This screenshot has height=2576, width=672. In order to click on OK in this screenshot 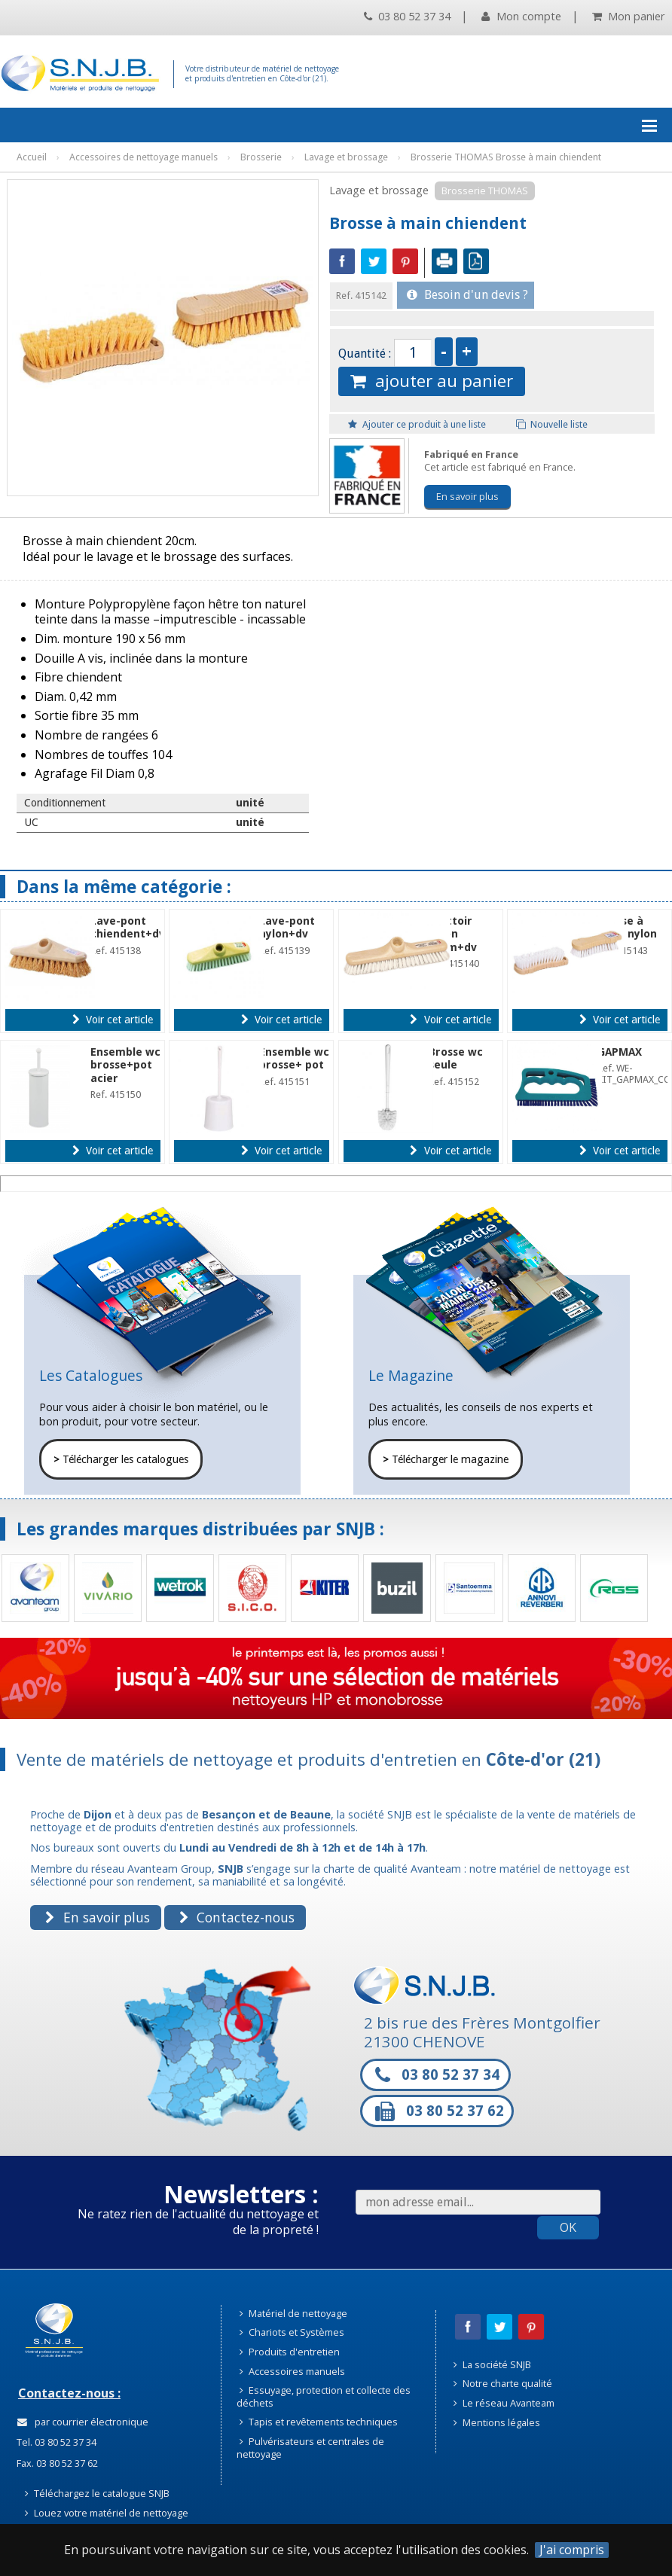, I will do `click(568, 2227)`.